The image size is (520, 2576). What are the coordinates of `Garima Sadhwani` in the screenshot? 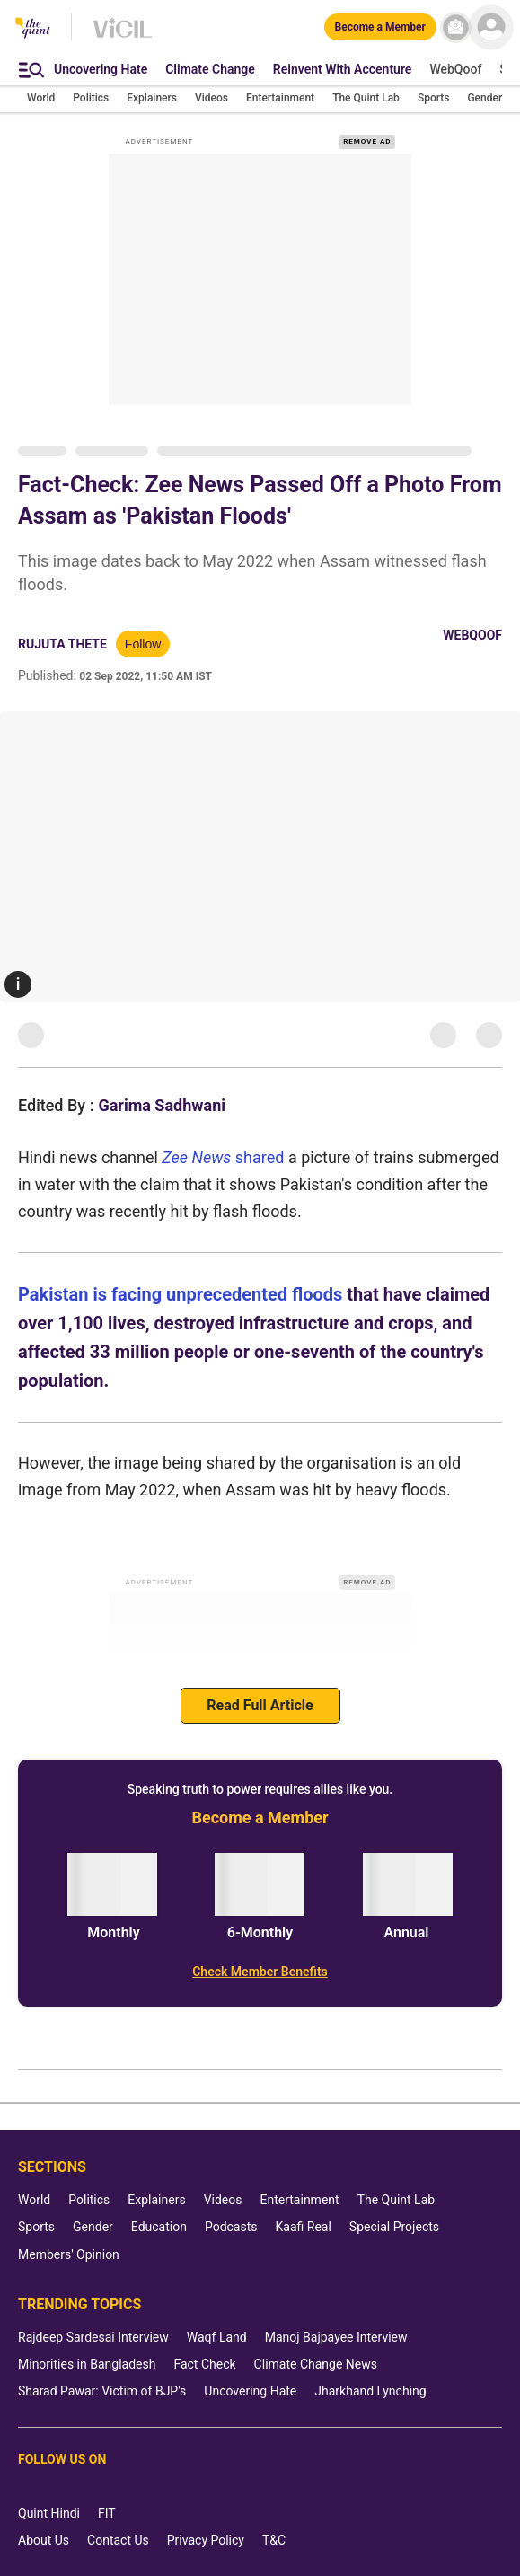 It's located at (161, 1105).